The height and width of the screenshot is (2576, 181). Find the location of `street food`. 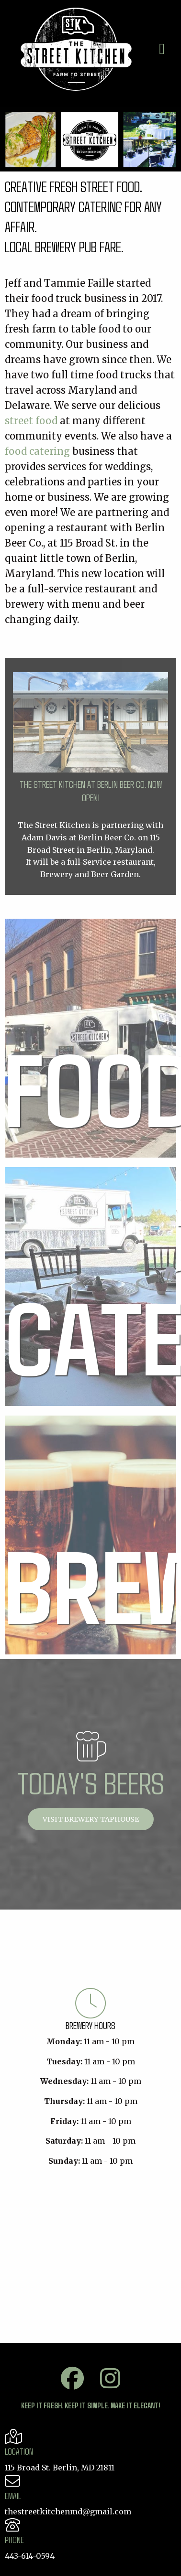

street food is located at coordinates (31, 421).